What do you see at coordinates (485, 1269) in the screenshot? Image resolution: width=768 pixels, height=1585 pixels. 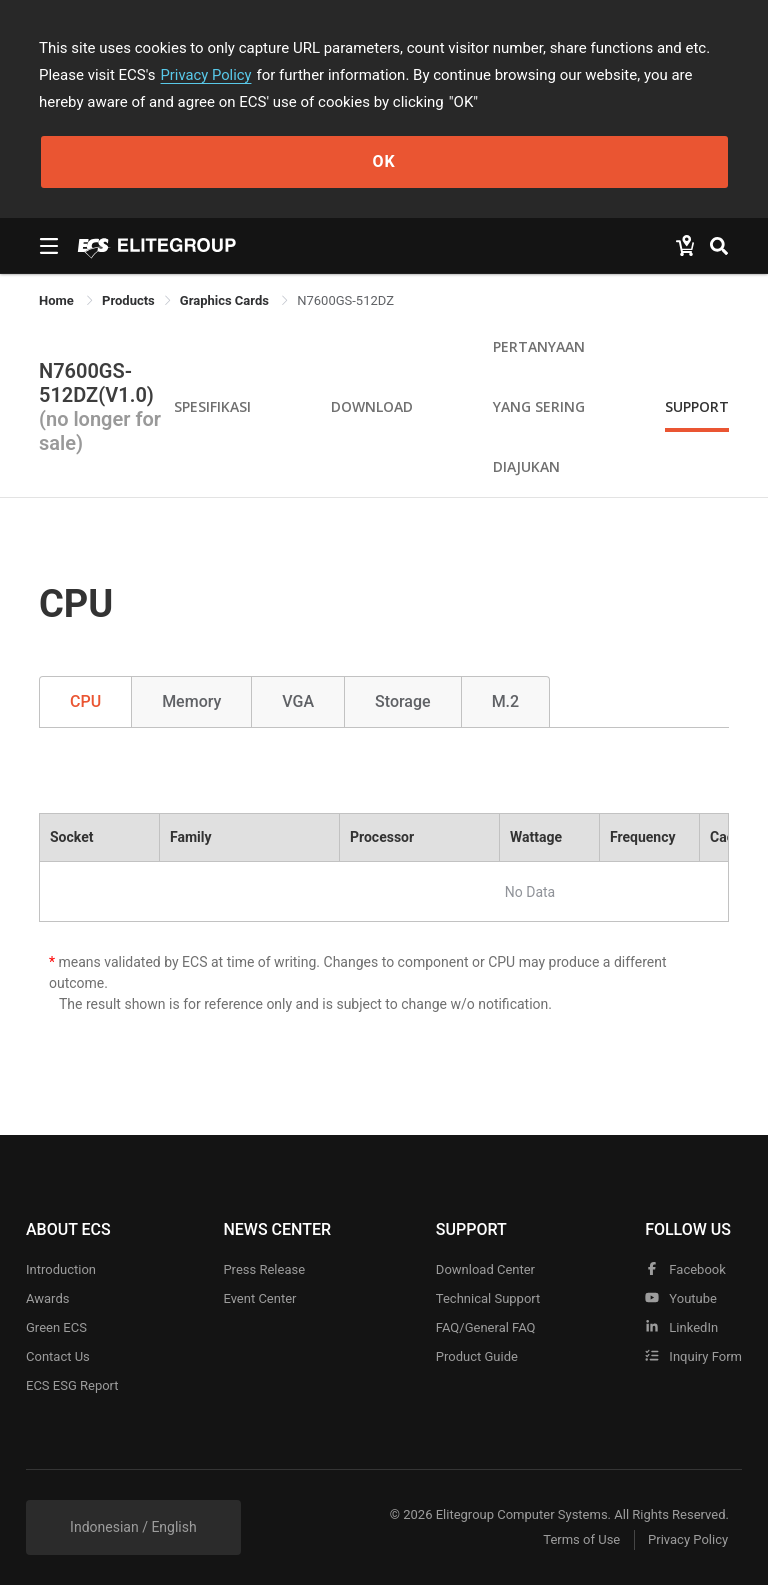 I see `Download Center` at bounding box center [485, 1269].